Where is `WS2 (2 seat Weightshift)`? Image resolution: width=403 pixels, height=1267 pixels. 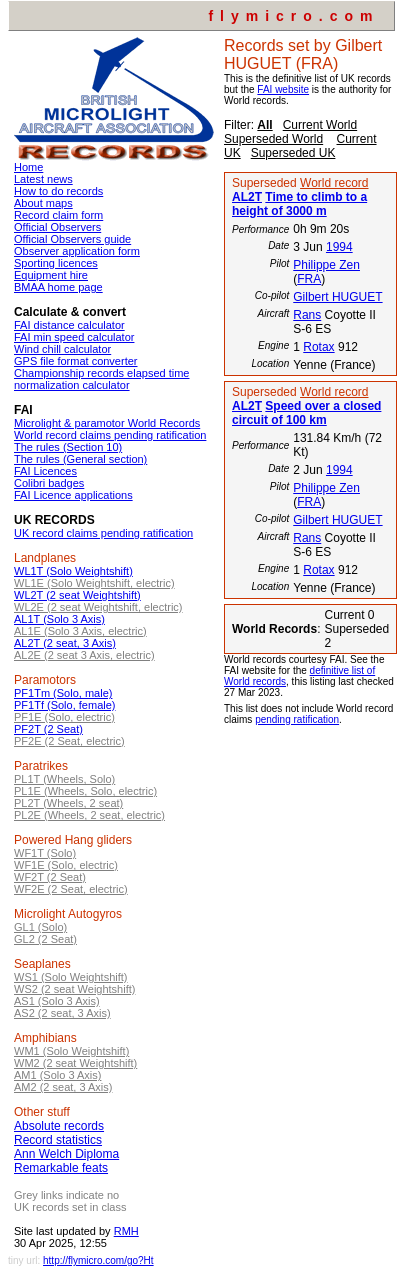
WS2 (2 seat Weightshift) is located at coordinates (74, 989).